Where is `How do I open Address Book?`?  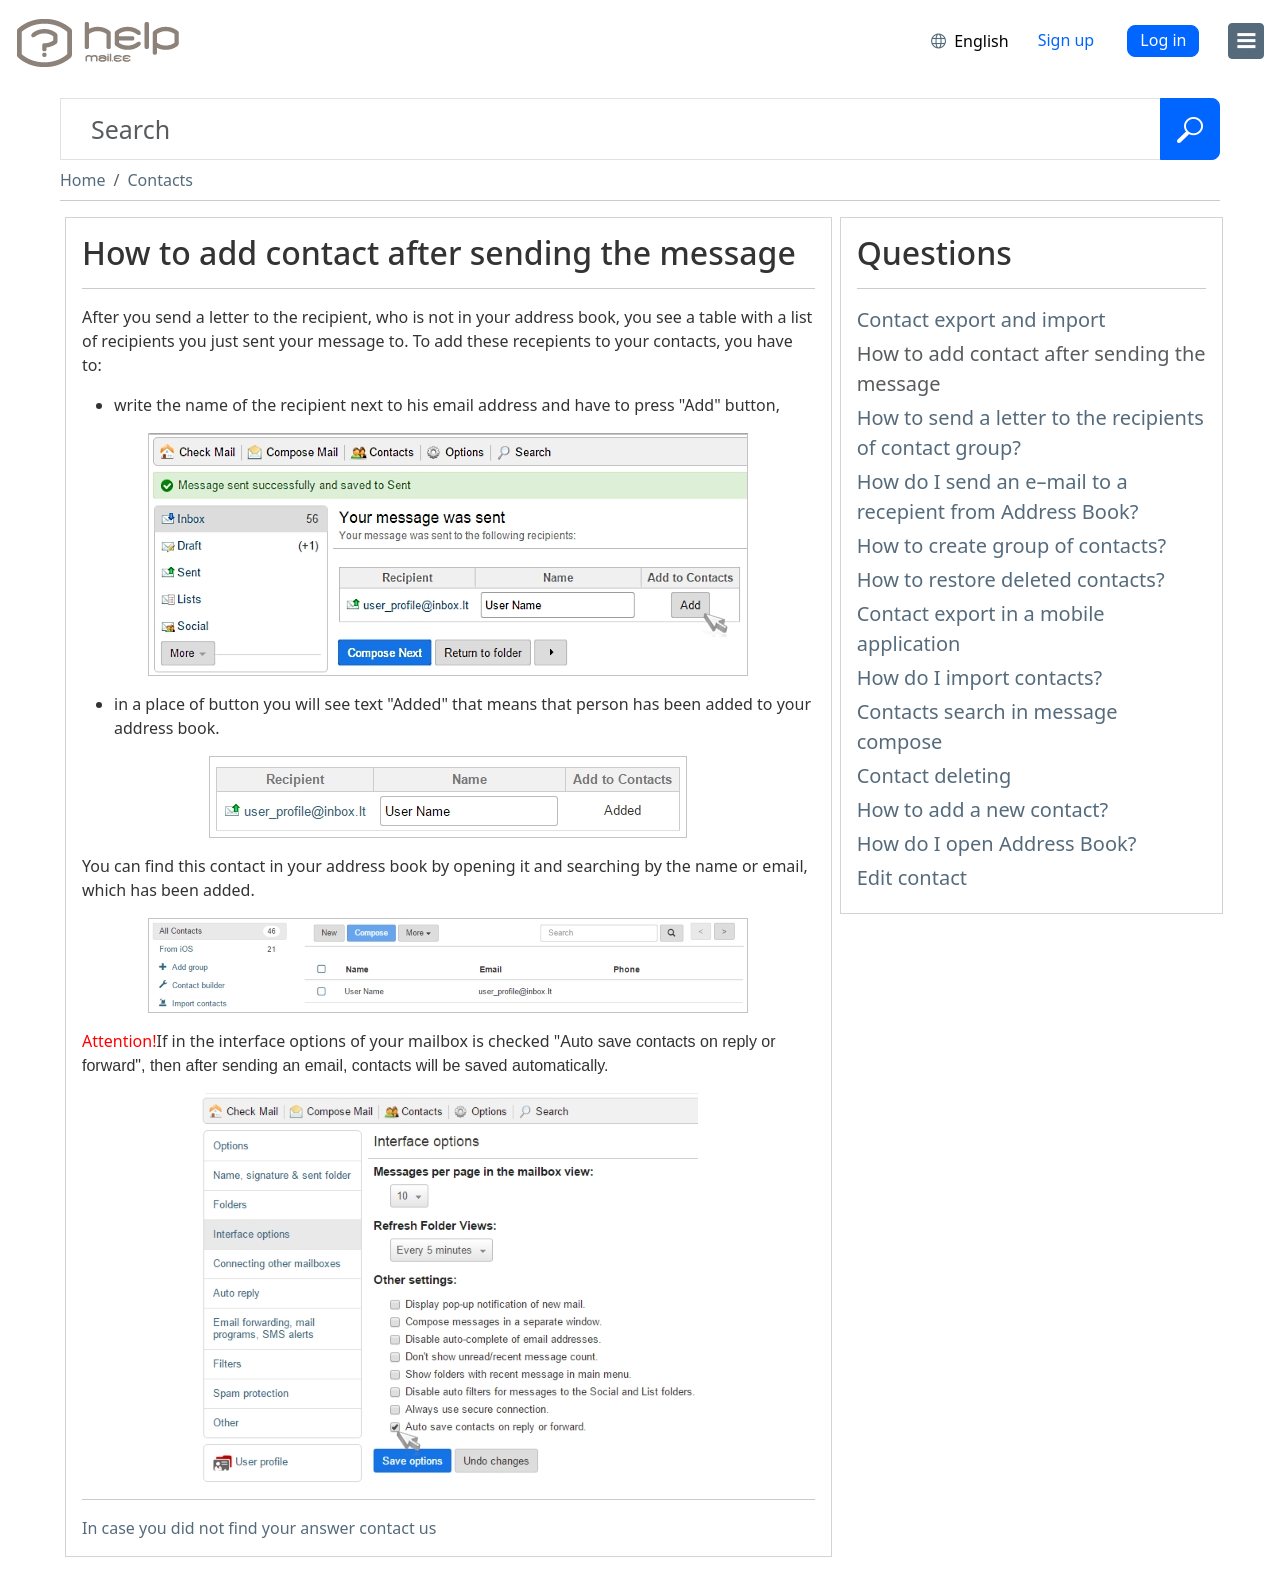
How do I open Address Book? is located at coordinates (997, 843).